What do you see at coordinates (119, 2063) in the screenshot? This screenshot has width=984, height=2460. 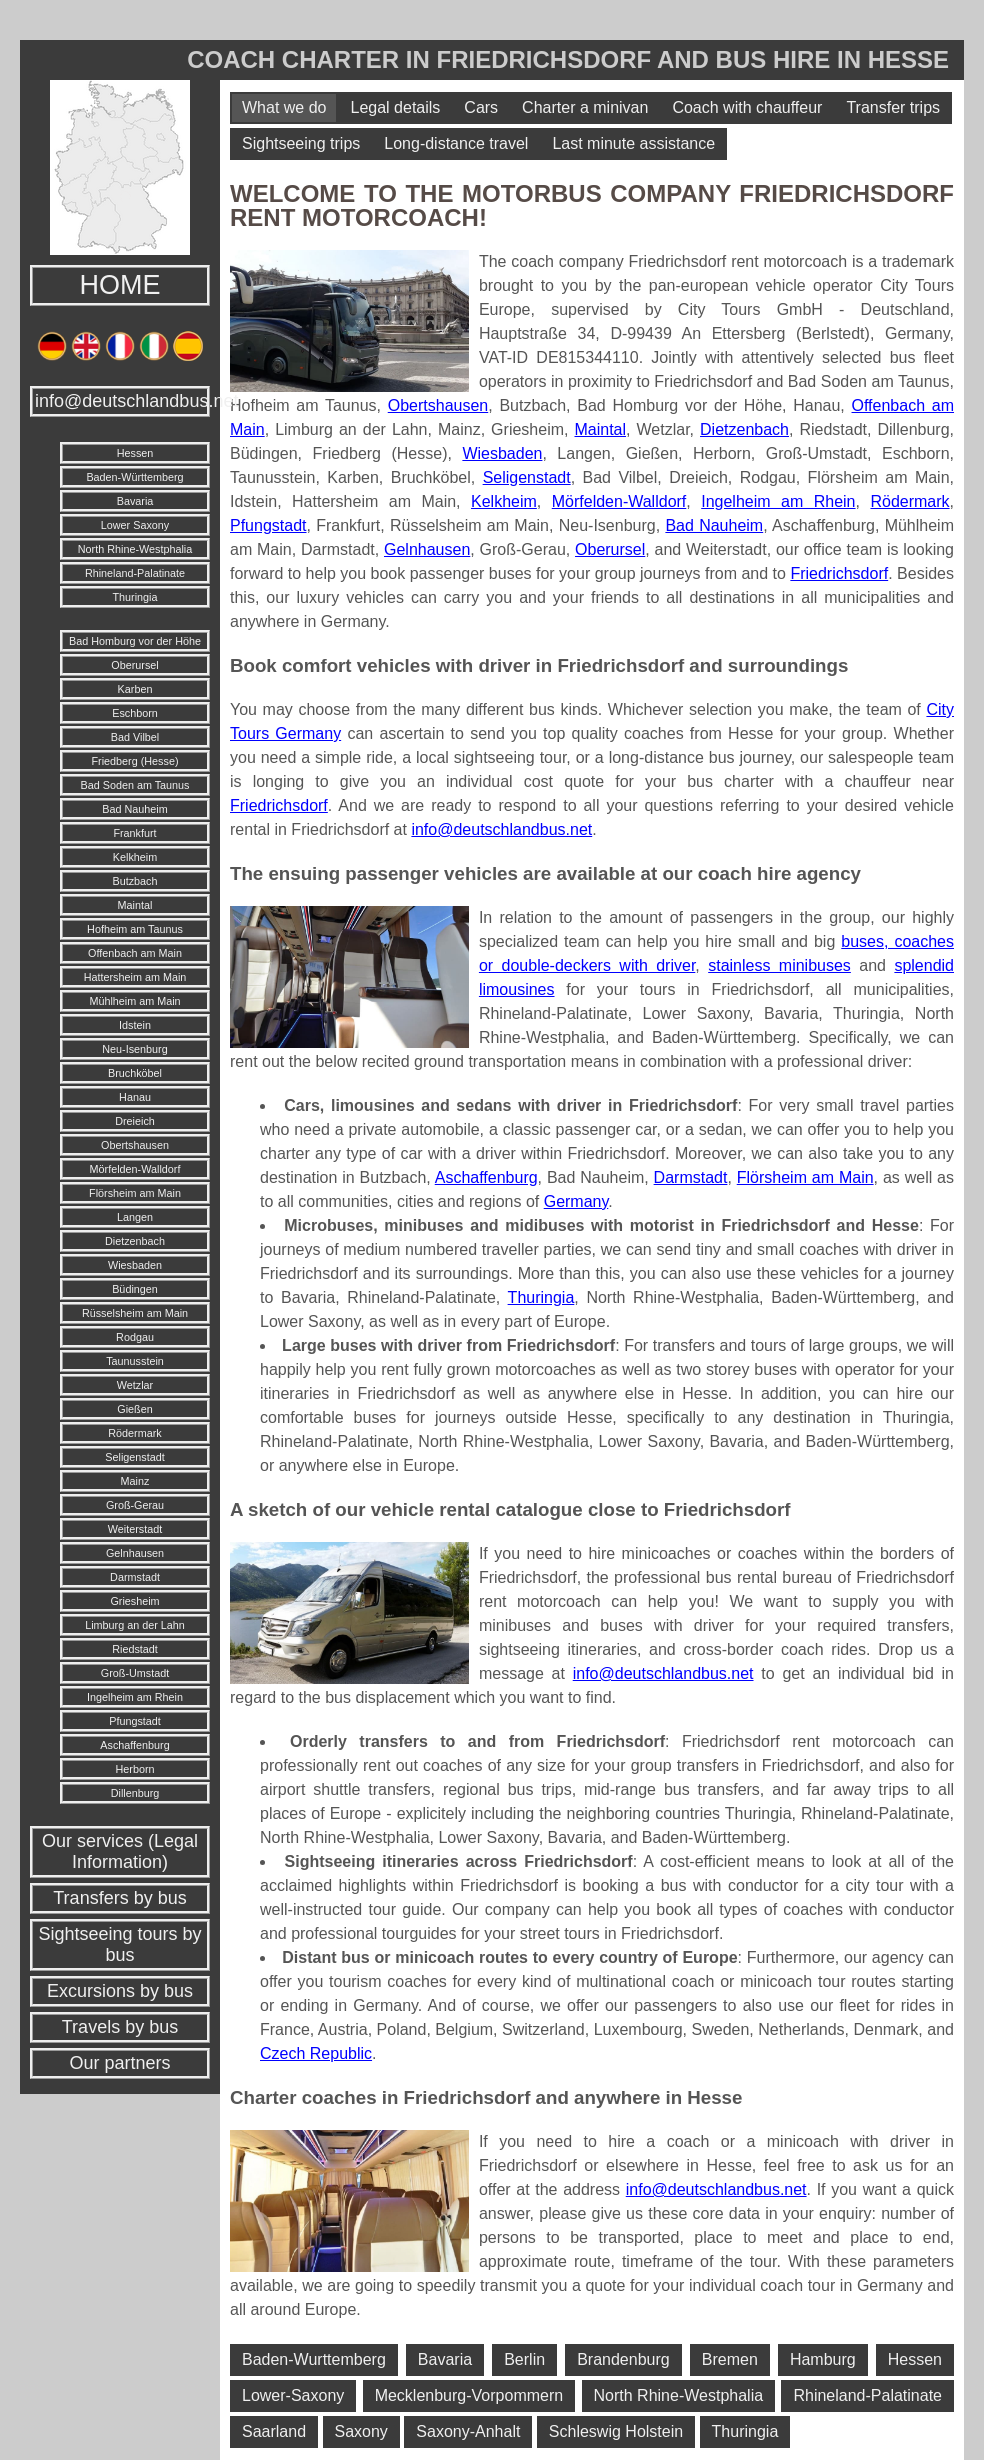 I see `Our partners` at bounding box center [119, 2063].